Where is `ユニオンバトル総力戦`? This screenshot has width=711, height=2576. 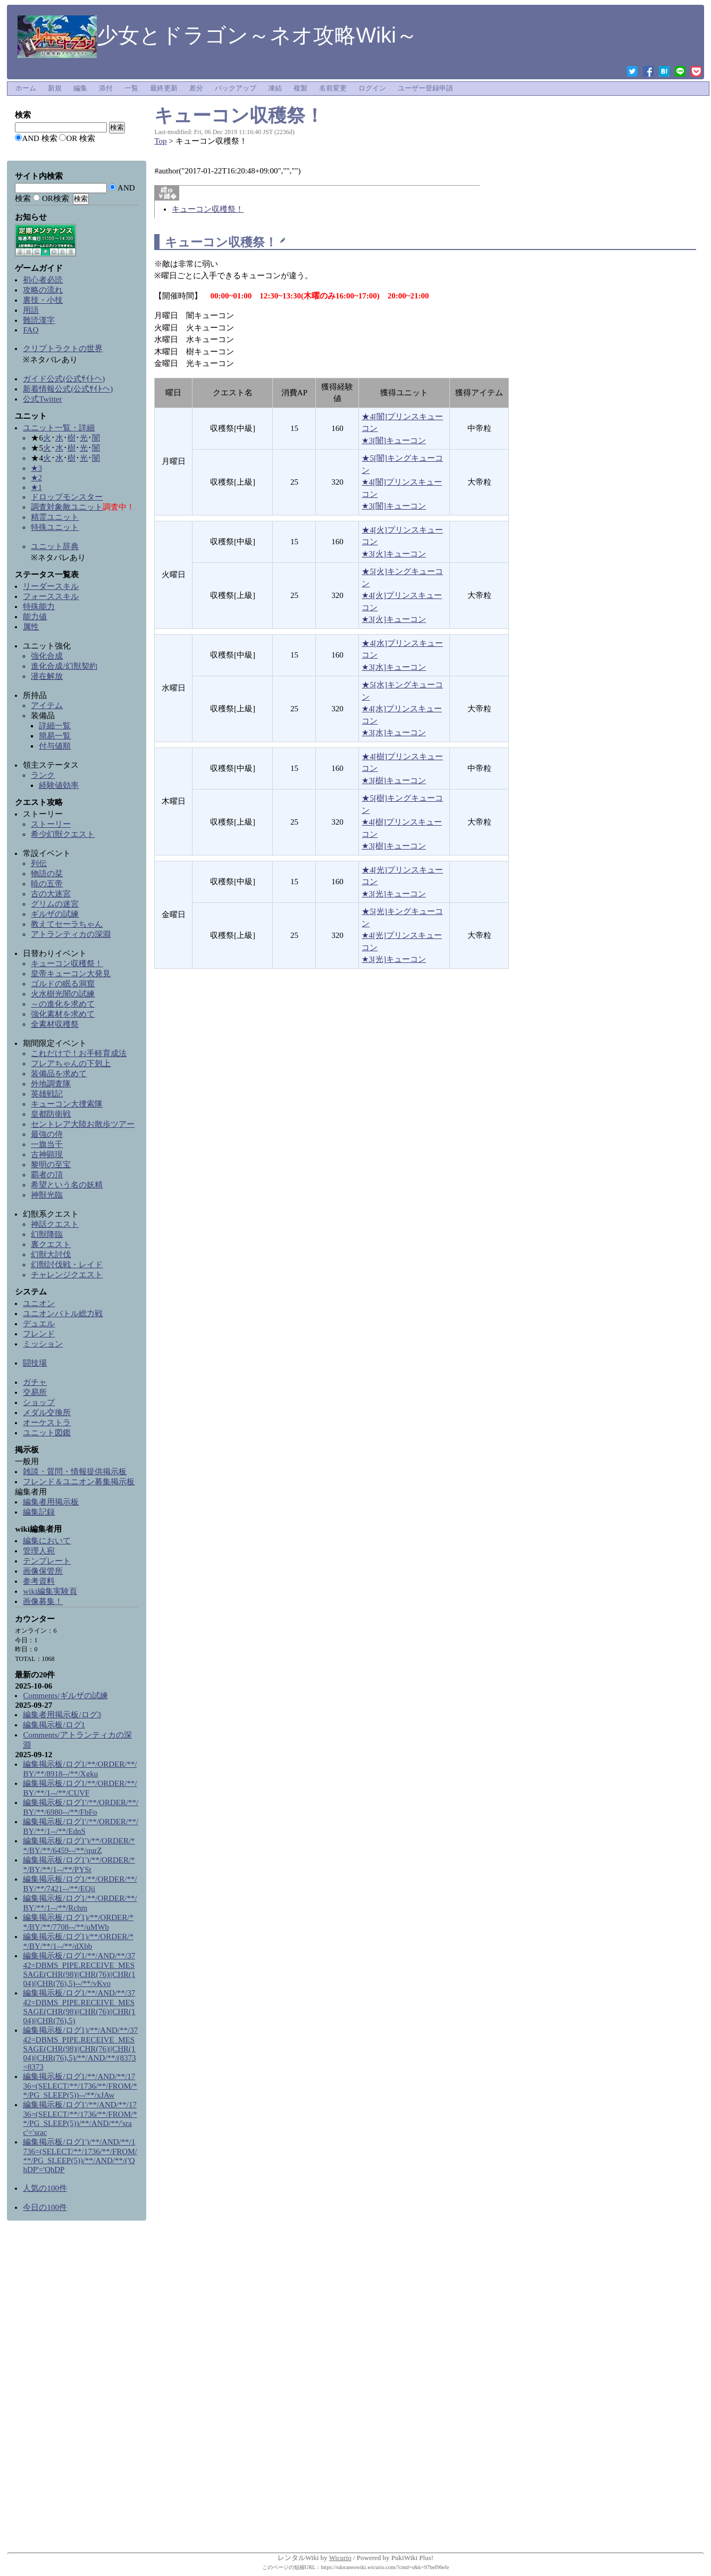
ユニオンバトル総力戦 is located at coordinates (63, 1313).